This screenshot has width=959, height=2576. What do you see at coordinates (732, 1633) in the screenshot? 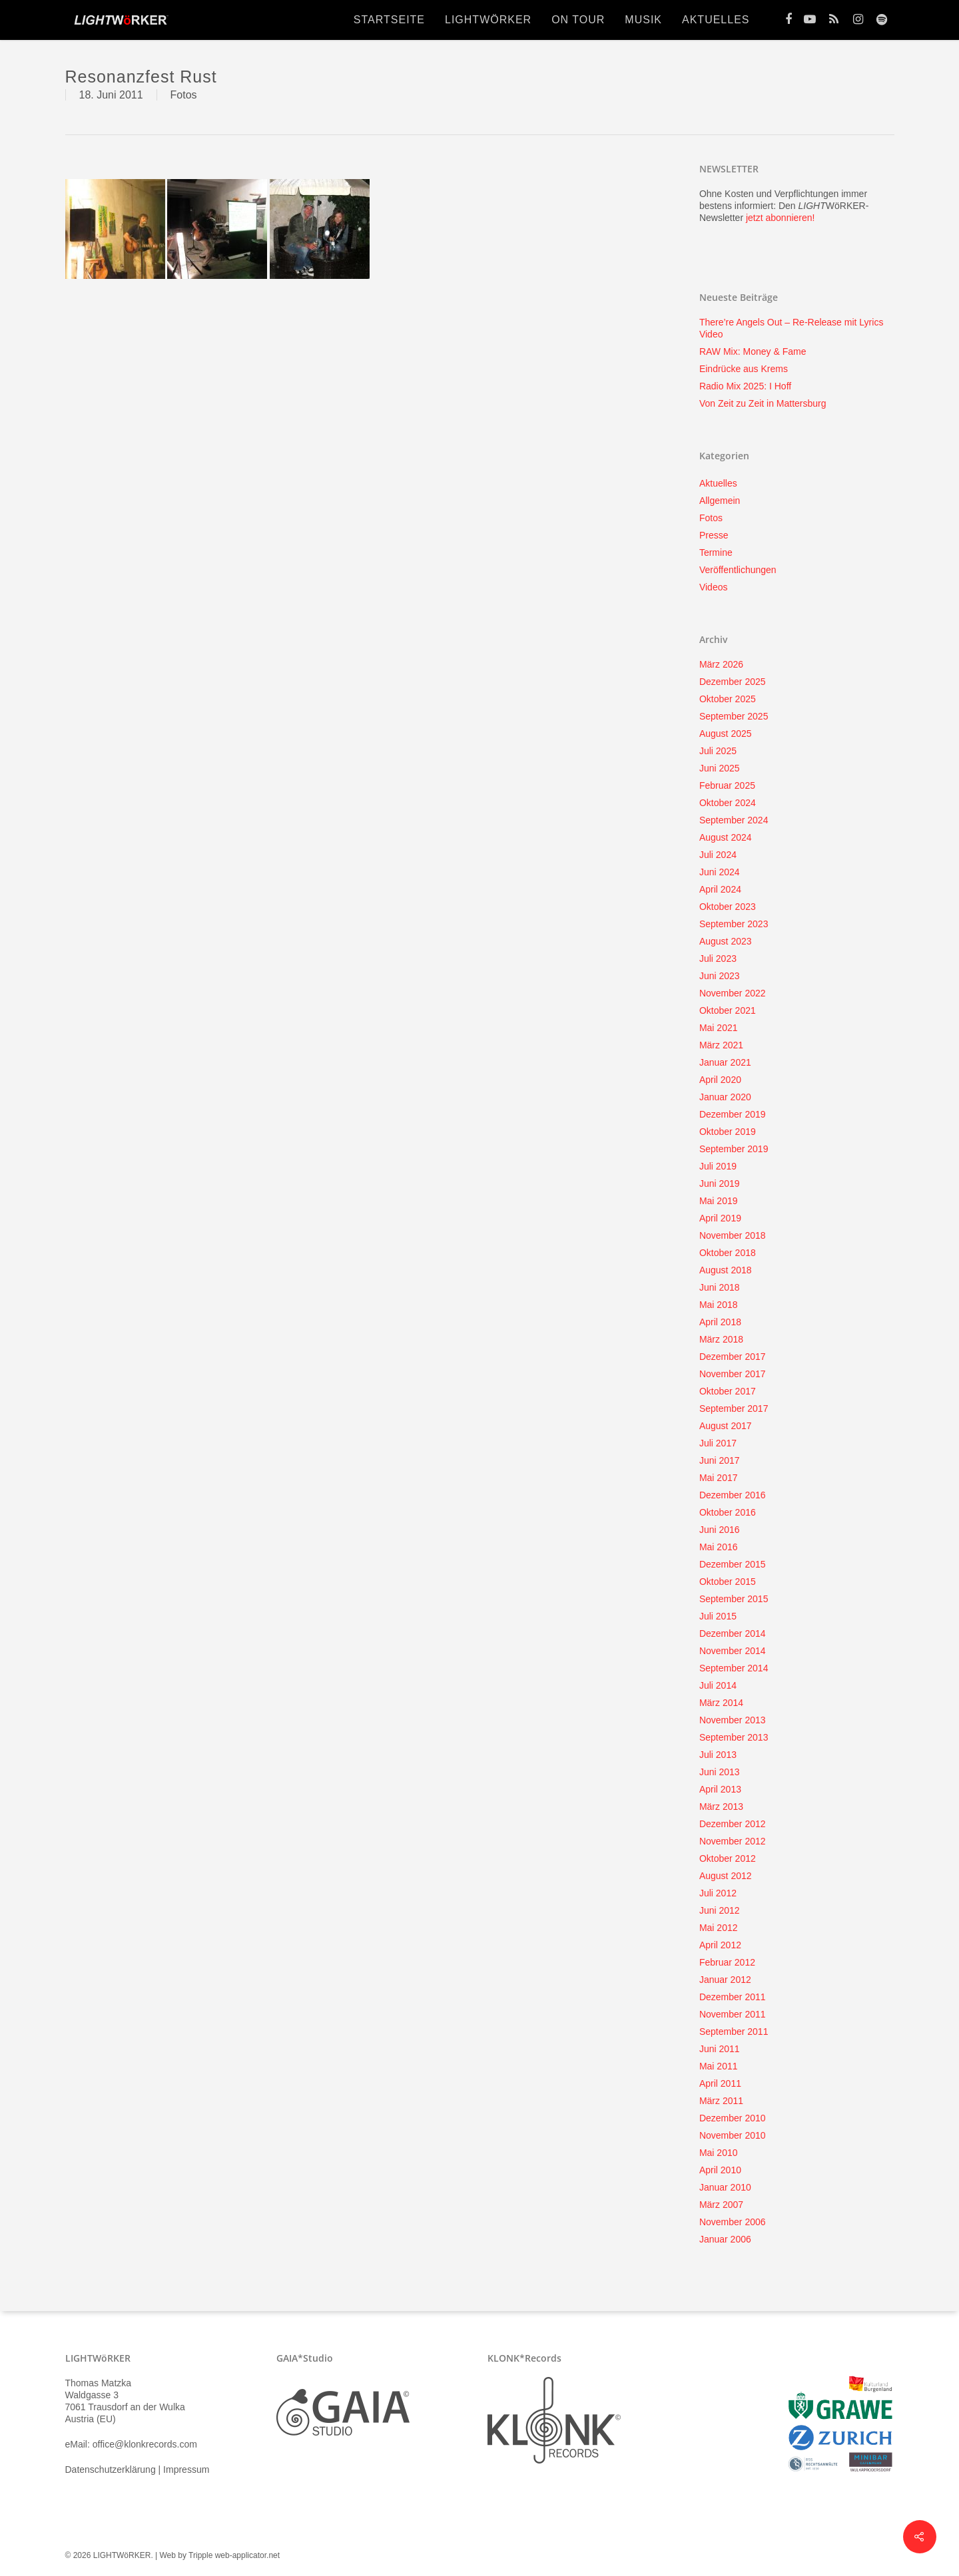
I see `Dezember 2014` at bounding box center [732, 1633].